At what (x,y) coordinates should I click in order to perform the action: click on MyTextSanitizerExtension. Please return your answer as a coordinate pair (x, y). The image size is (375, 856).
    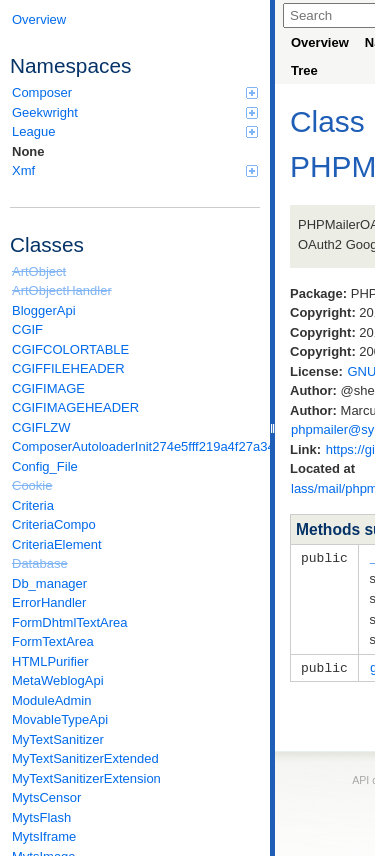
    Looking at the image, I should click on (86, 778).